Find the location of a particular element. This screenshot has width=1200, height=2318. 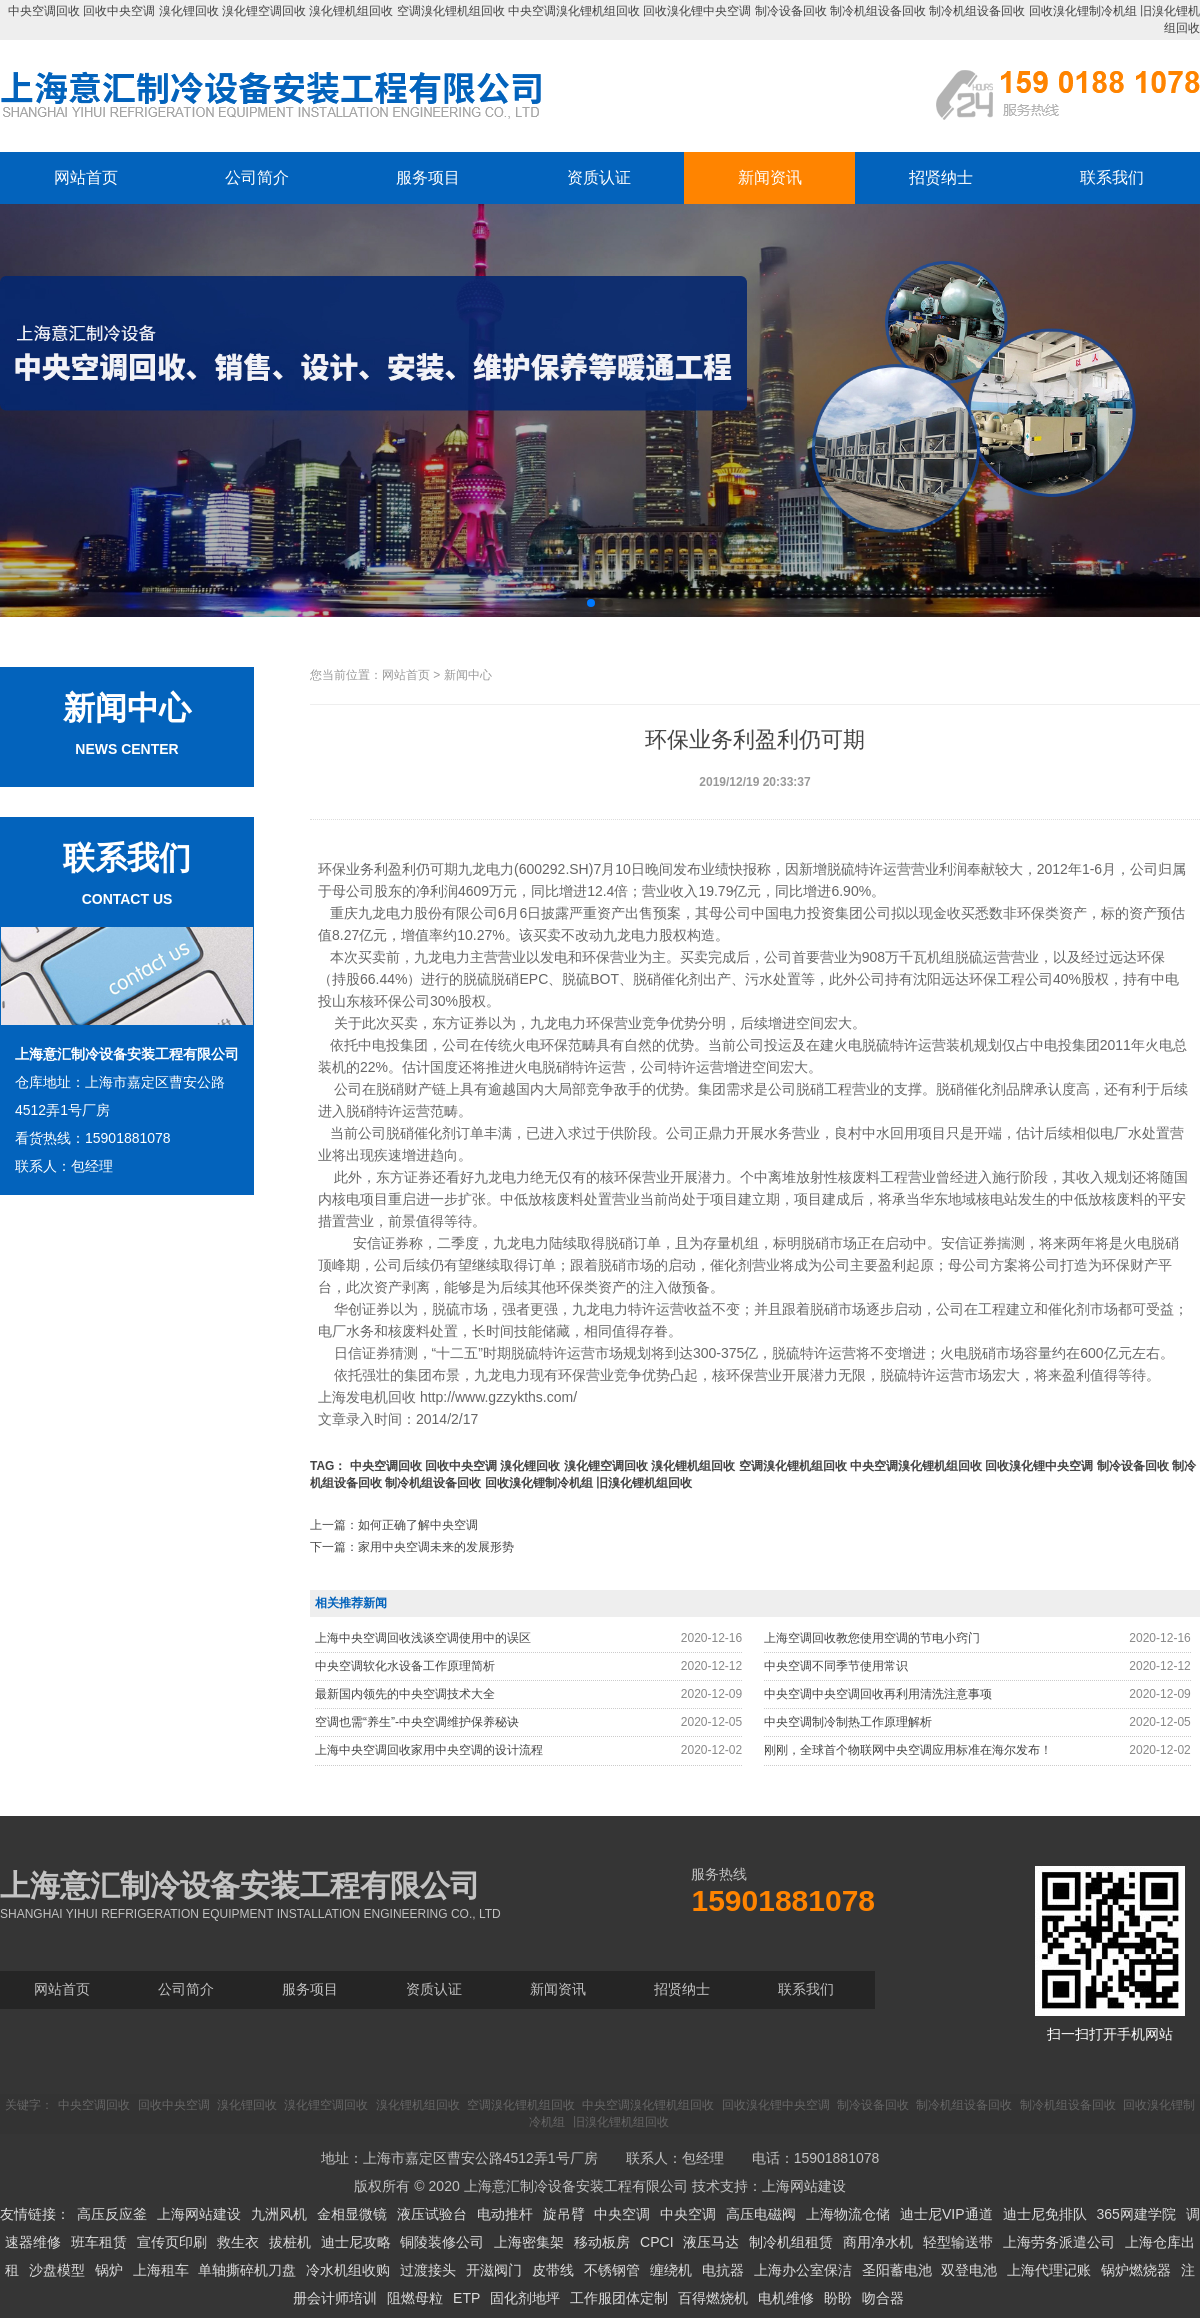

上海代理记账 is located at coordinates (1049, 2270).